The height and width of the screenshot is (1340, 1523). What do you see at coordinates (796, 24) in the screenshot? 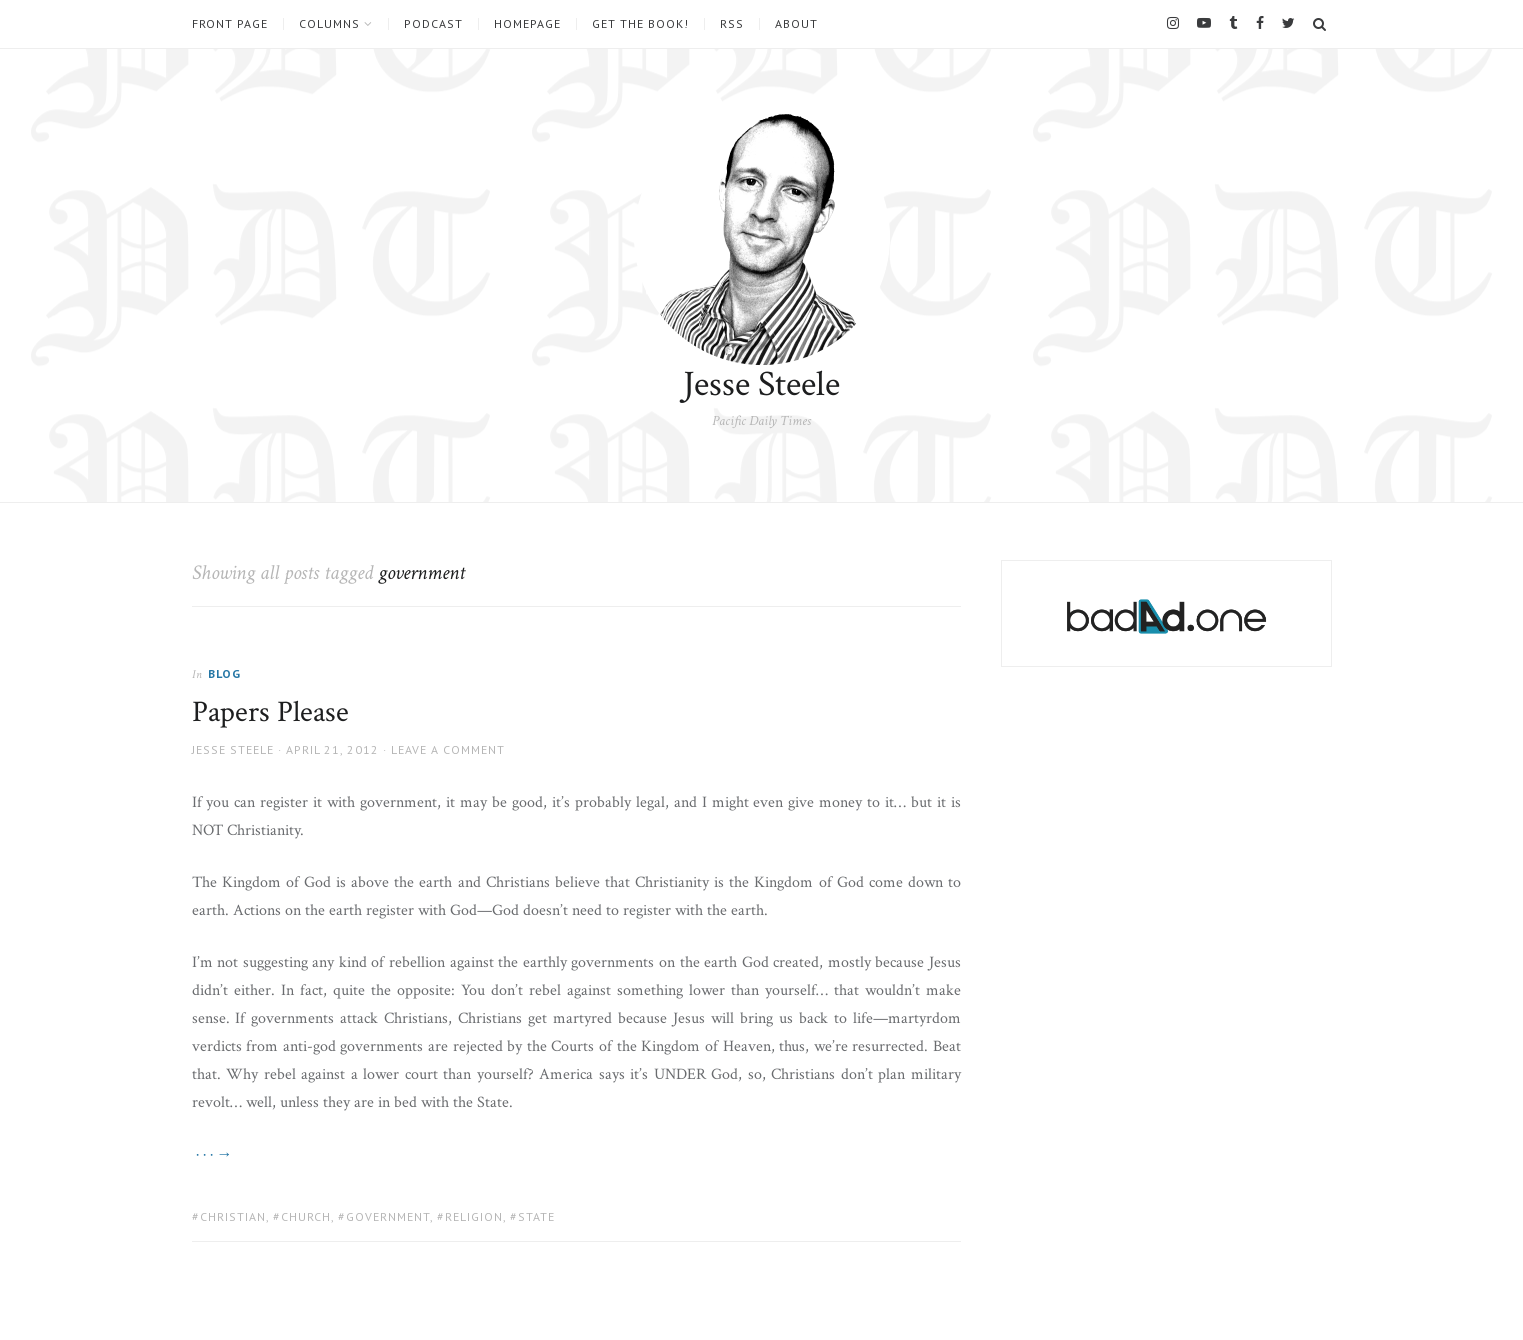
I see `About` at bounding box center [796, 24].